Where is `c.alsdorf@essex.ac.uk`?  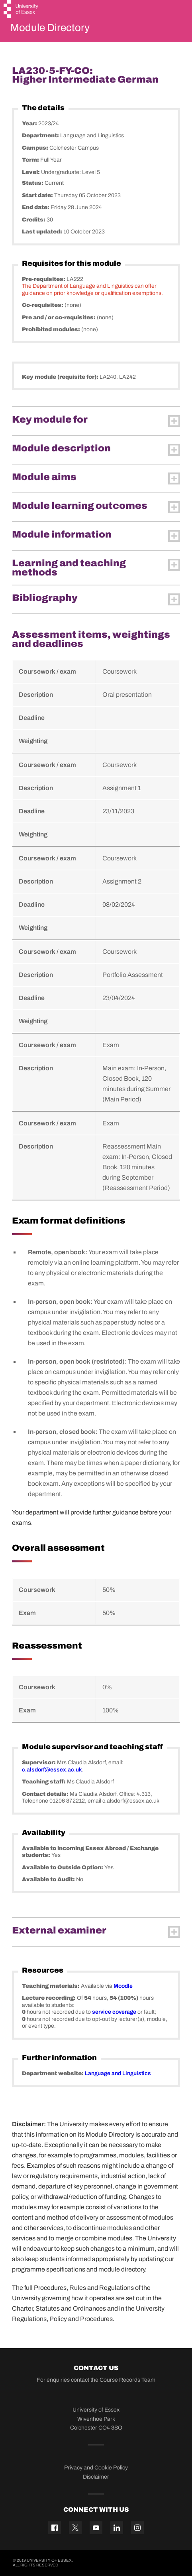
c.alsdorf@essex.ac.uk is located at coordinates (52, 1770).